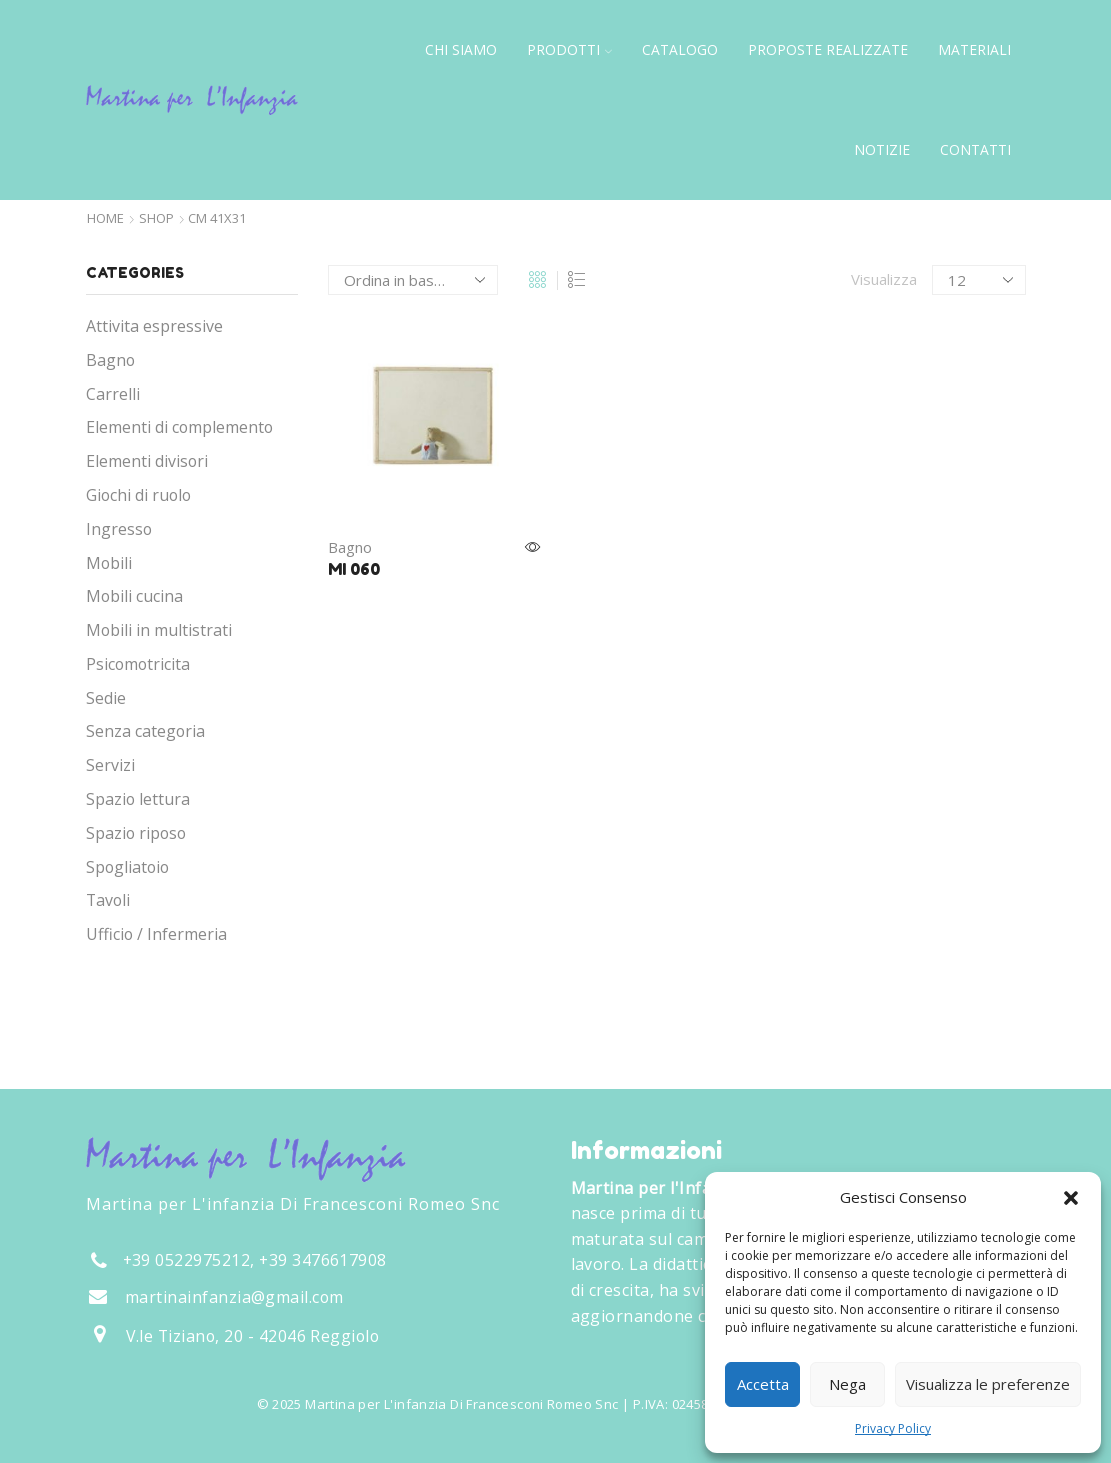 The height and width of the screenshot is (1463, 1111). I want to click on Mobili in multistrati, so click(159, 630).